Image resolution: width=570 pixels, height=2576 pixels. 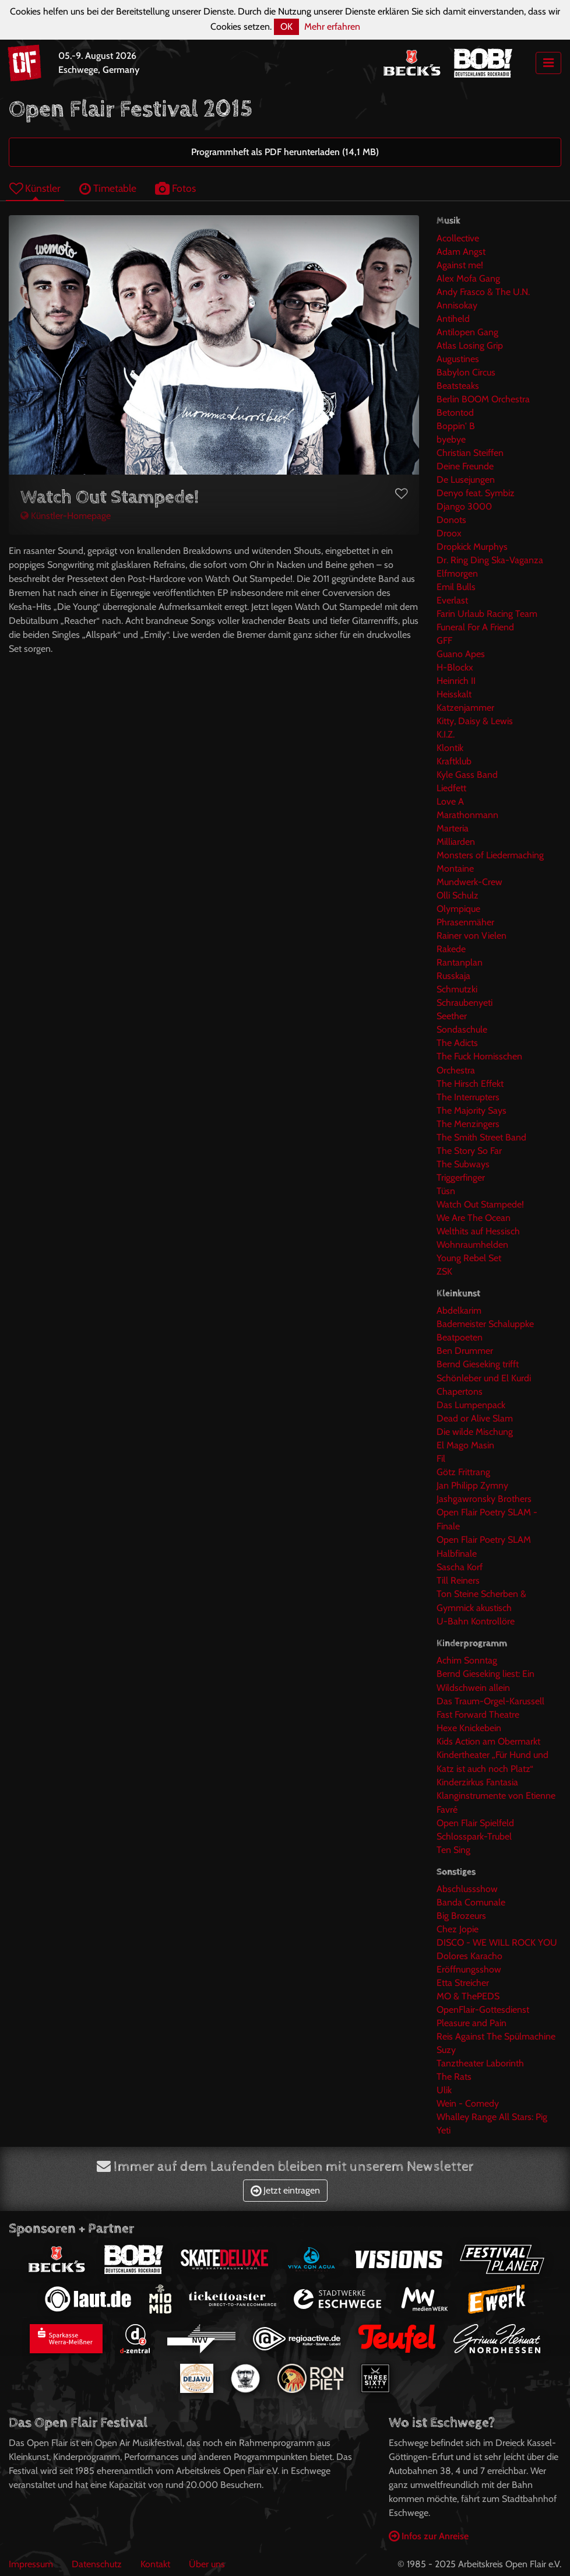 I want to click on Klontik, so click(x=450, y=747).